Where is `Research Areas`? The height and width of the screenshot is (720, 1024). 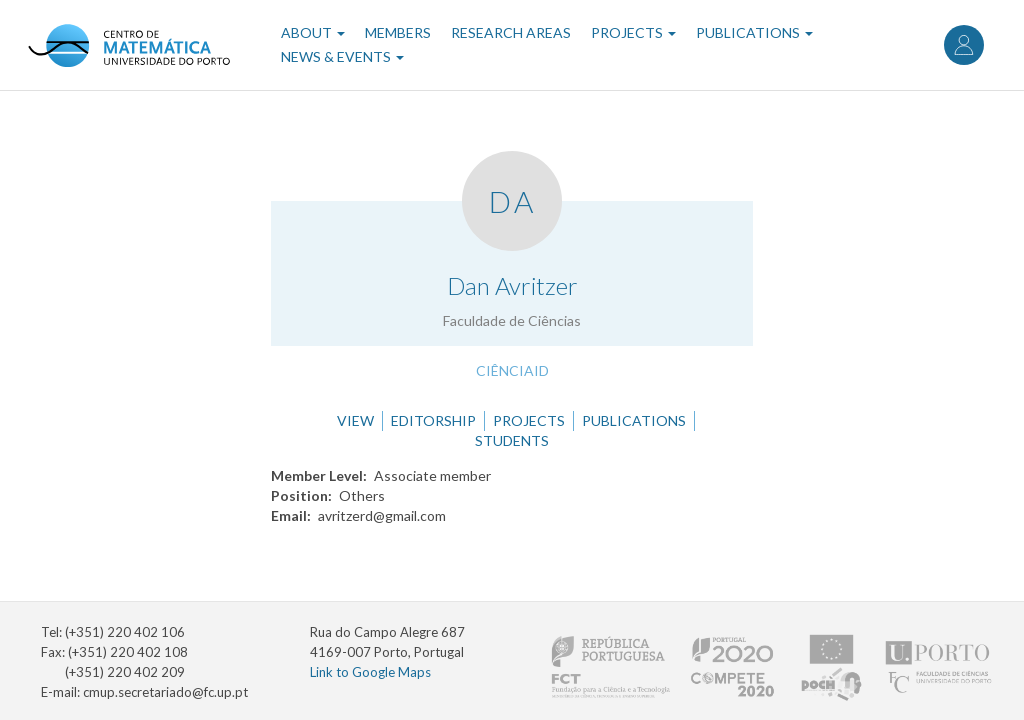 Research Areas is located at coordinates (511, 32).